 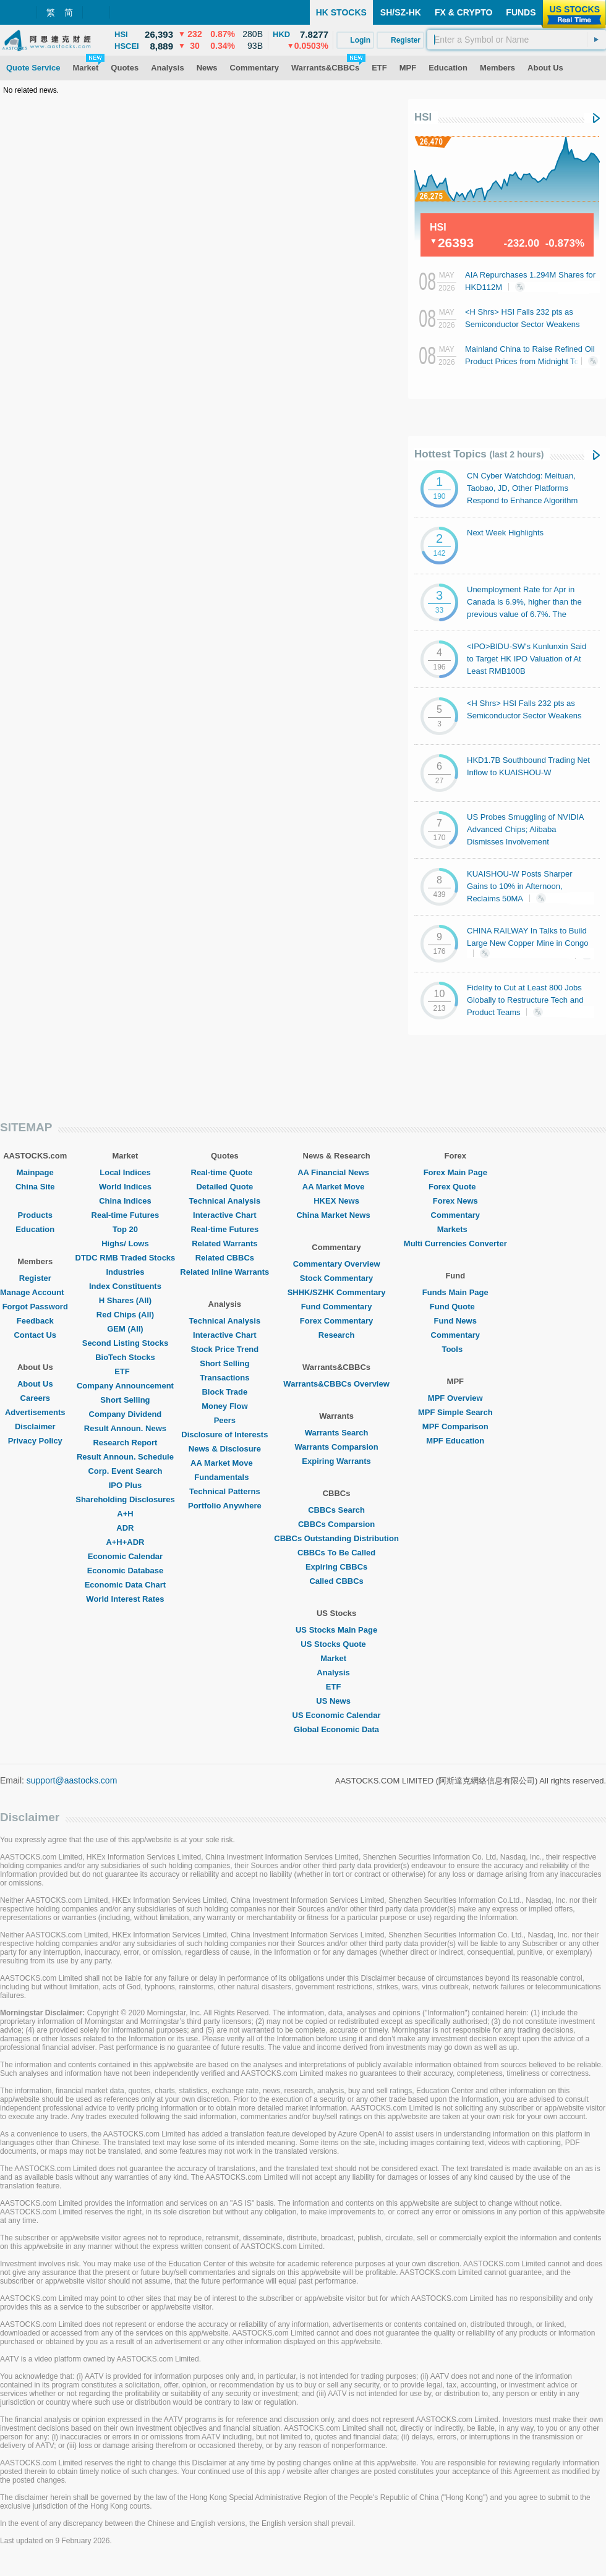 I want to click on Contact Us, so click(x=35, y=1335).